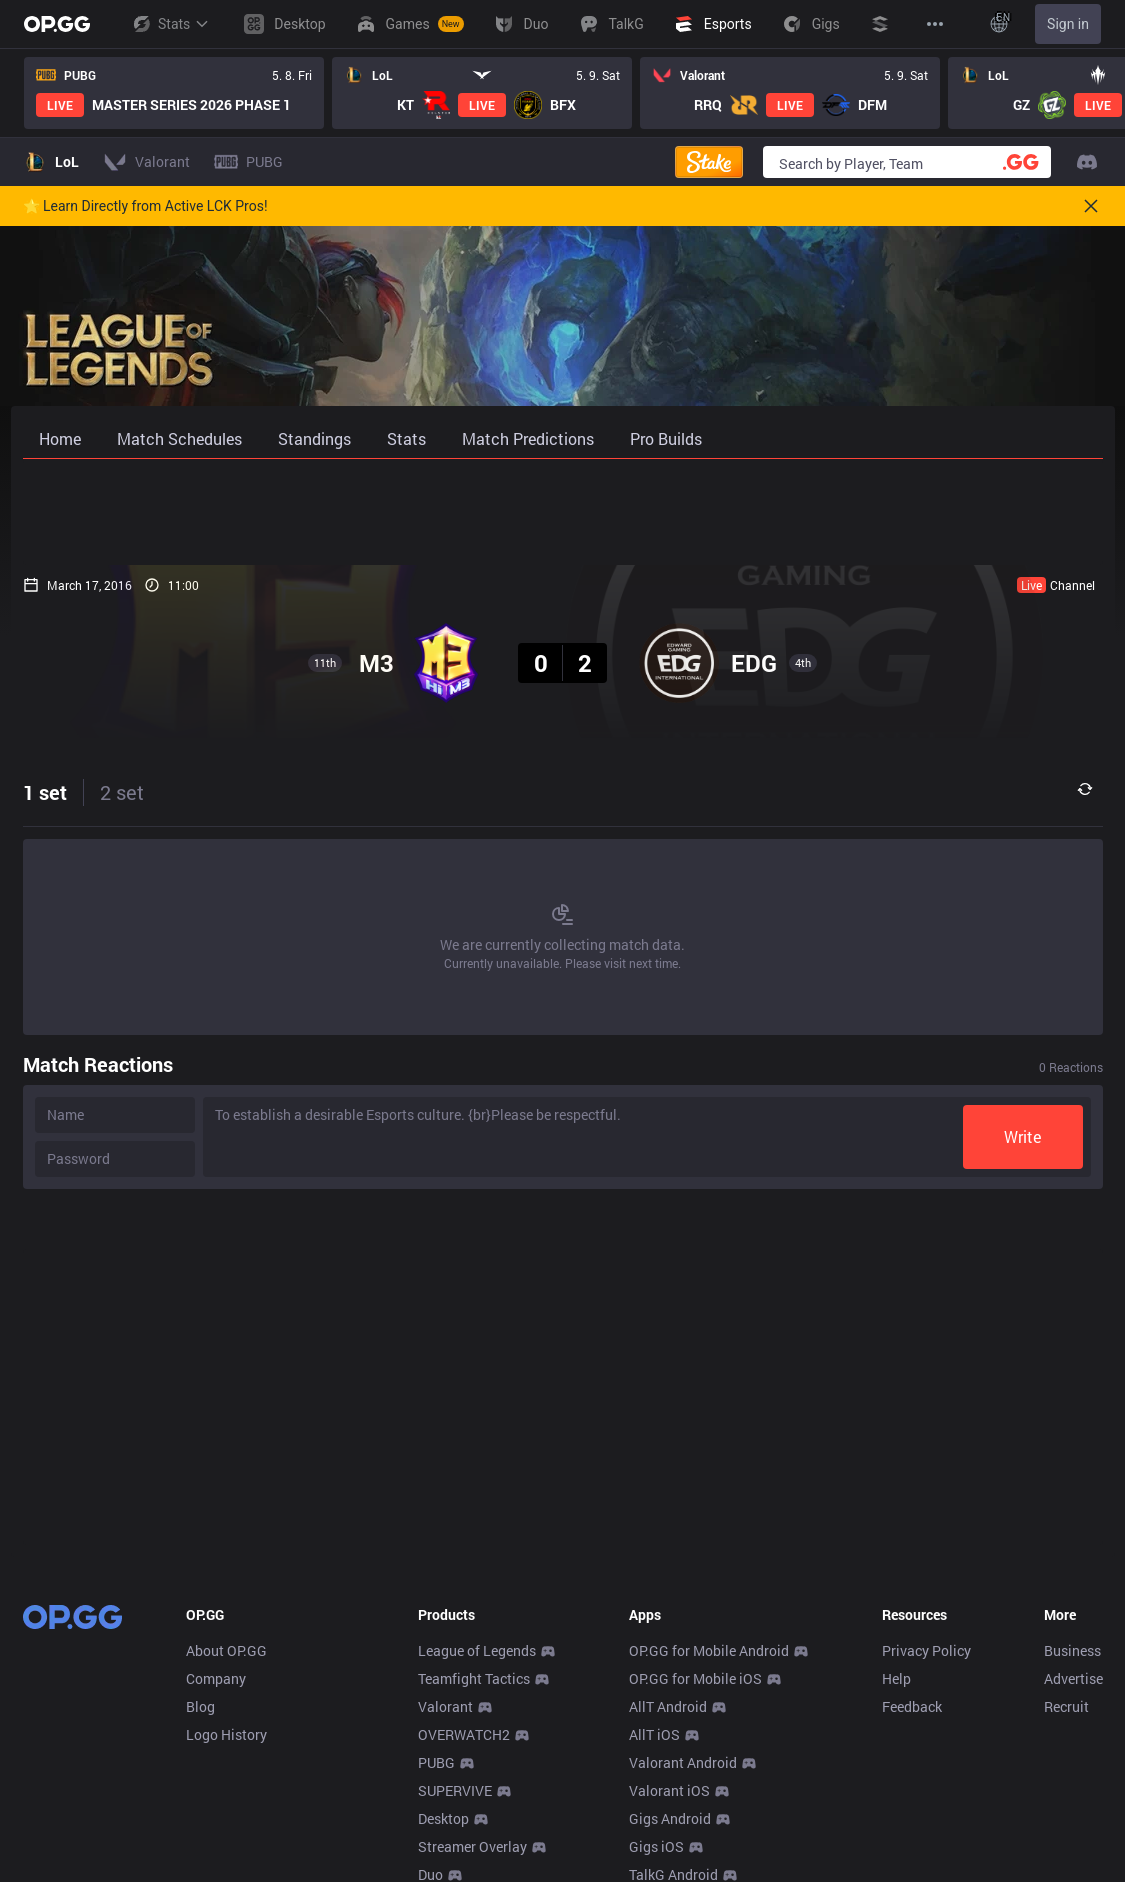  What do you see at coordinates (145, 206) in the screenshot?
I see `🌟 Learn Directly from Active LCK Pros!` at bounding box center [145, 206].